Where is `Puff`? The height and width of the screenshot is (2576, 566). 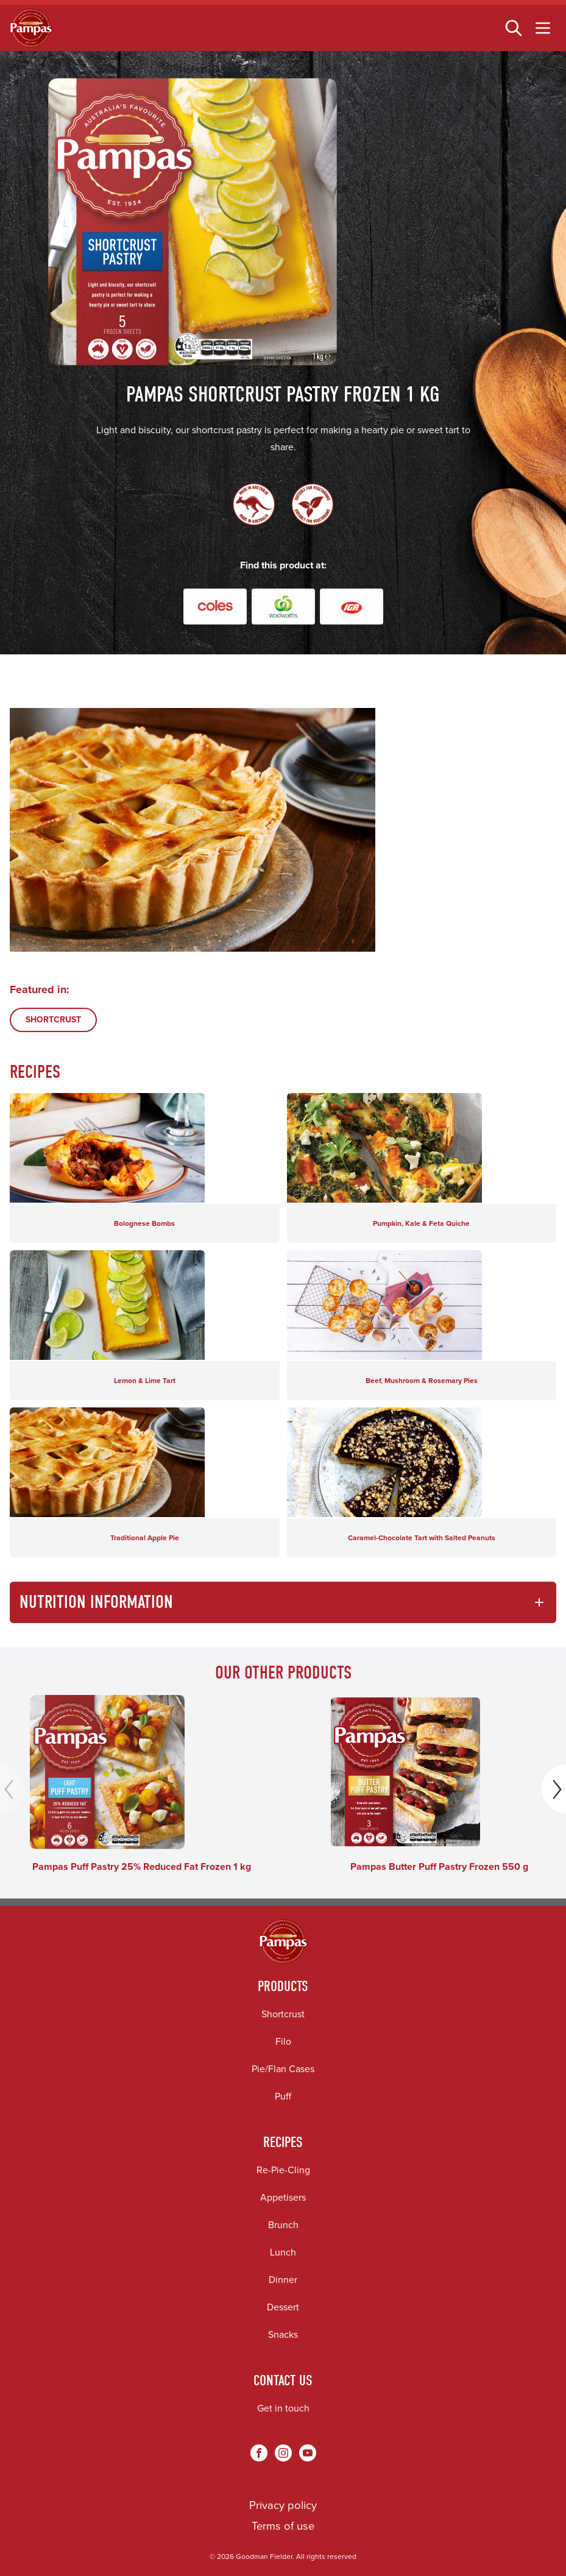 Puff is located at coordinates (283, 2096).